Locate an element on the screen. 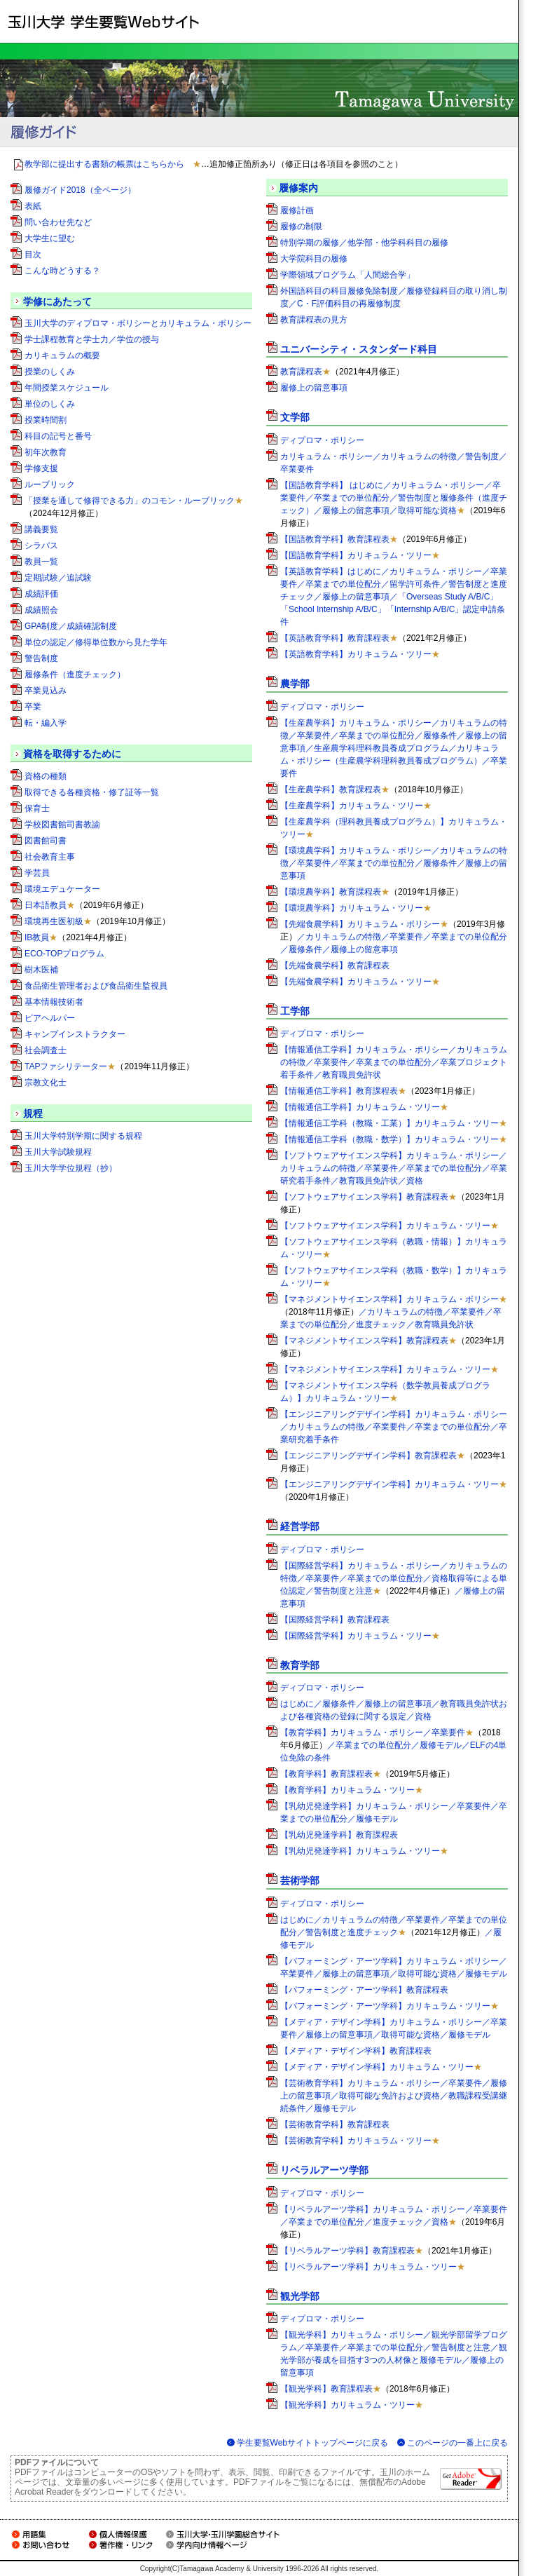  環境再生医初級 is located at coordinates (54, 921).